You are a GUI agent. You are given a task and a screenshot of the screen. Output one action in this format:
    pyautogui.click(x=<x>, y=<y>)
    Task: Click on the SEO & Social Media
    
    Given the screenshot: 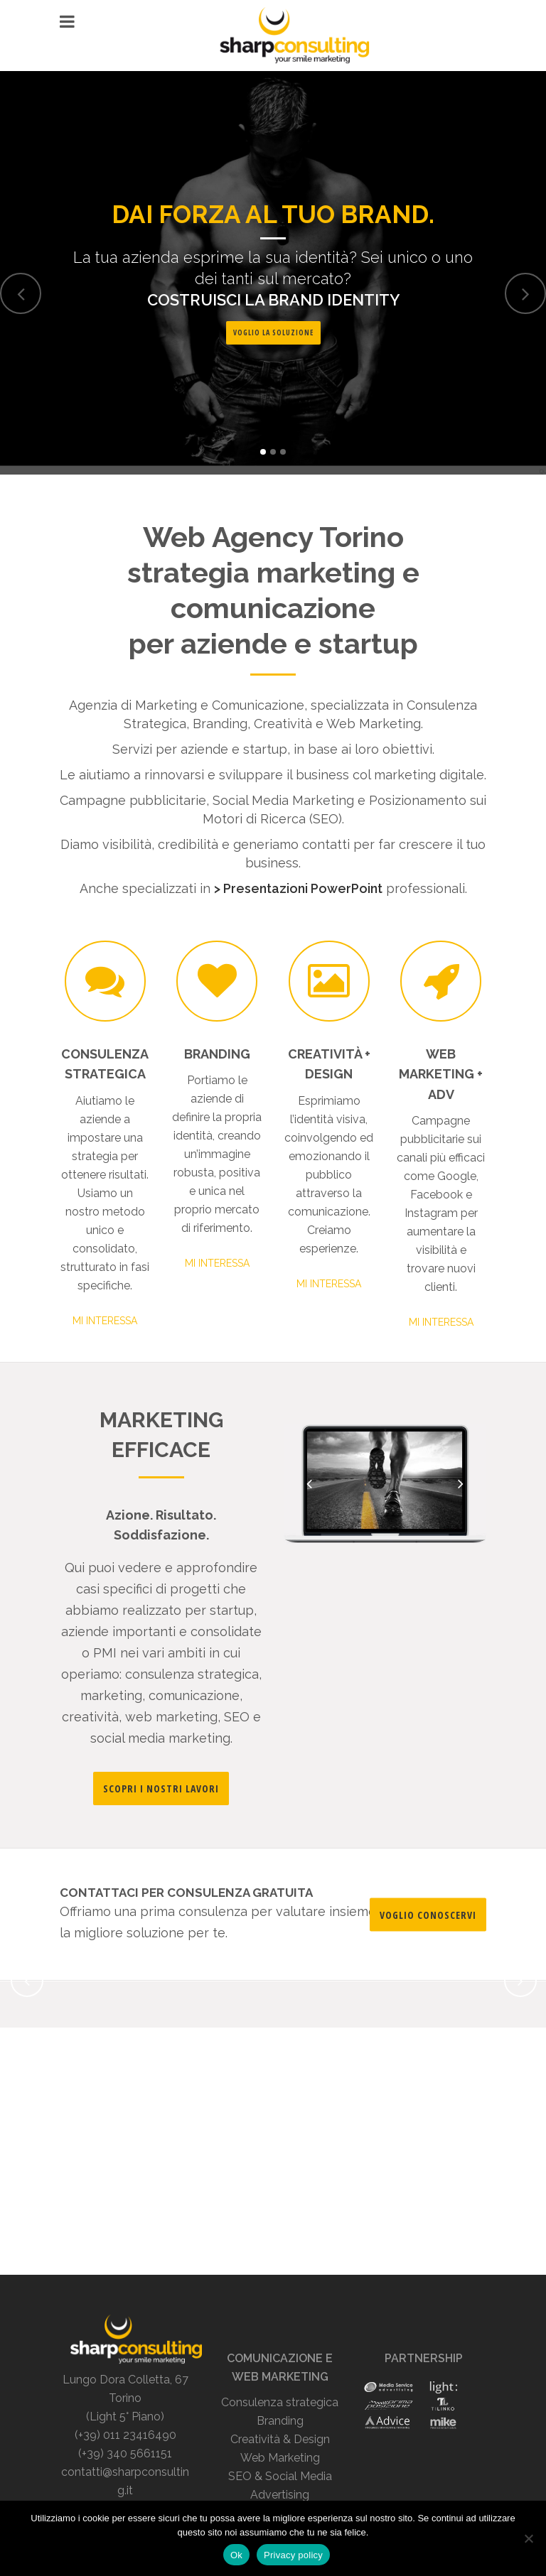 What is the action you would take?
    pyautogui.click(x=280, y=2476)
    